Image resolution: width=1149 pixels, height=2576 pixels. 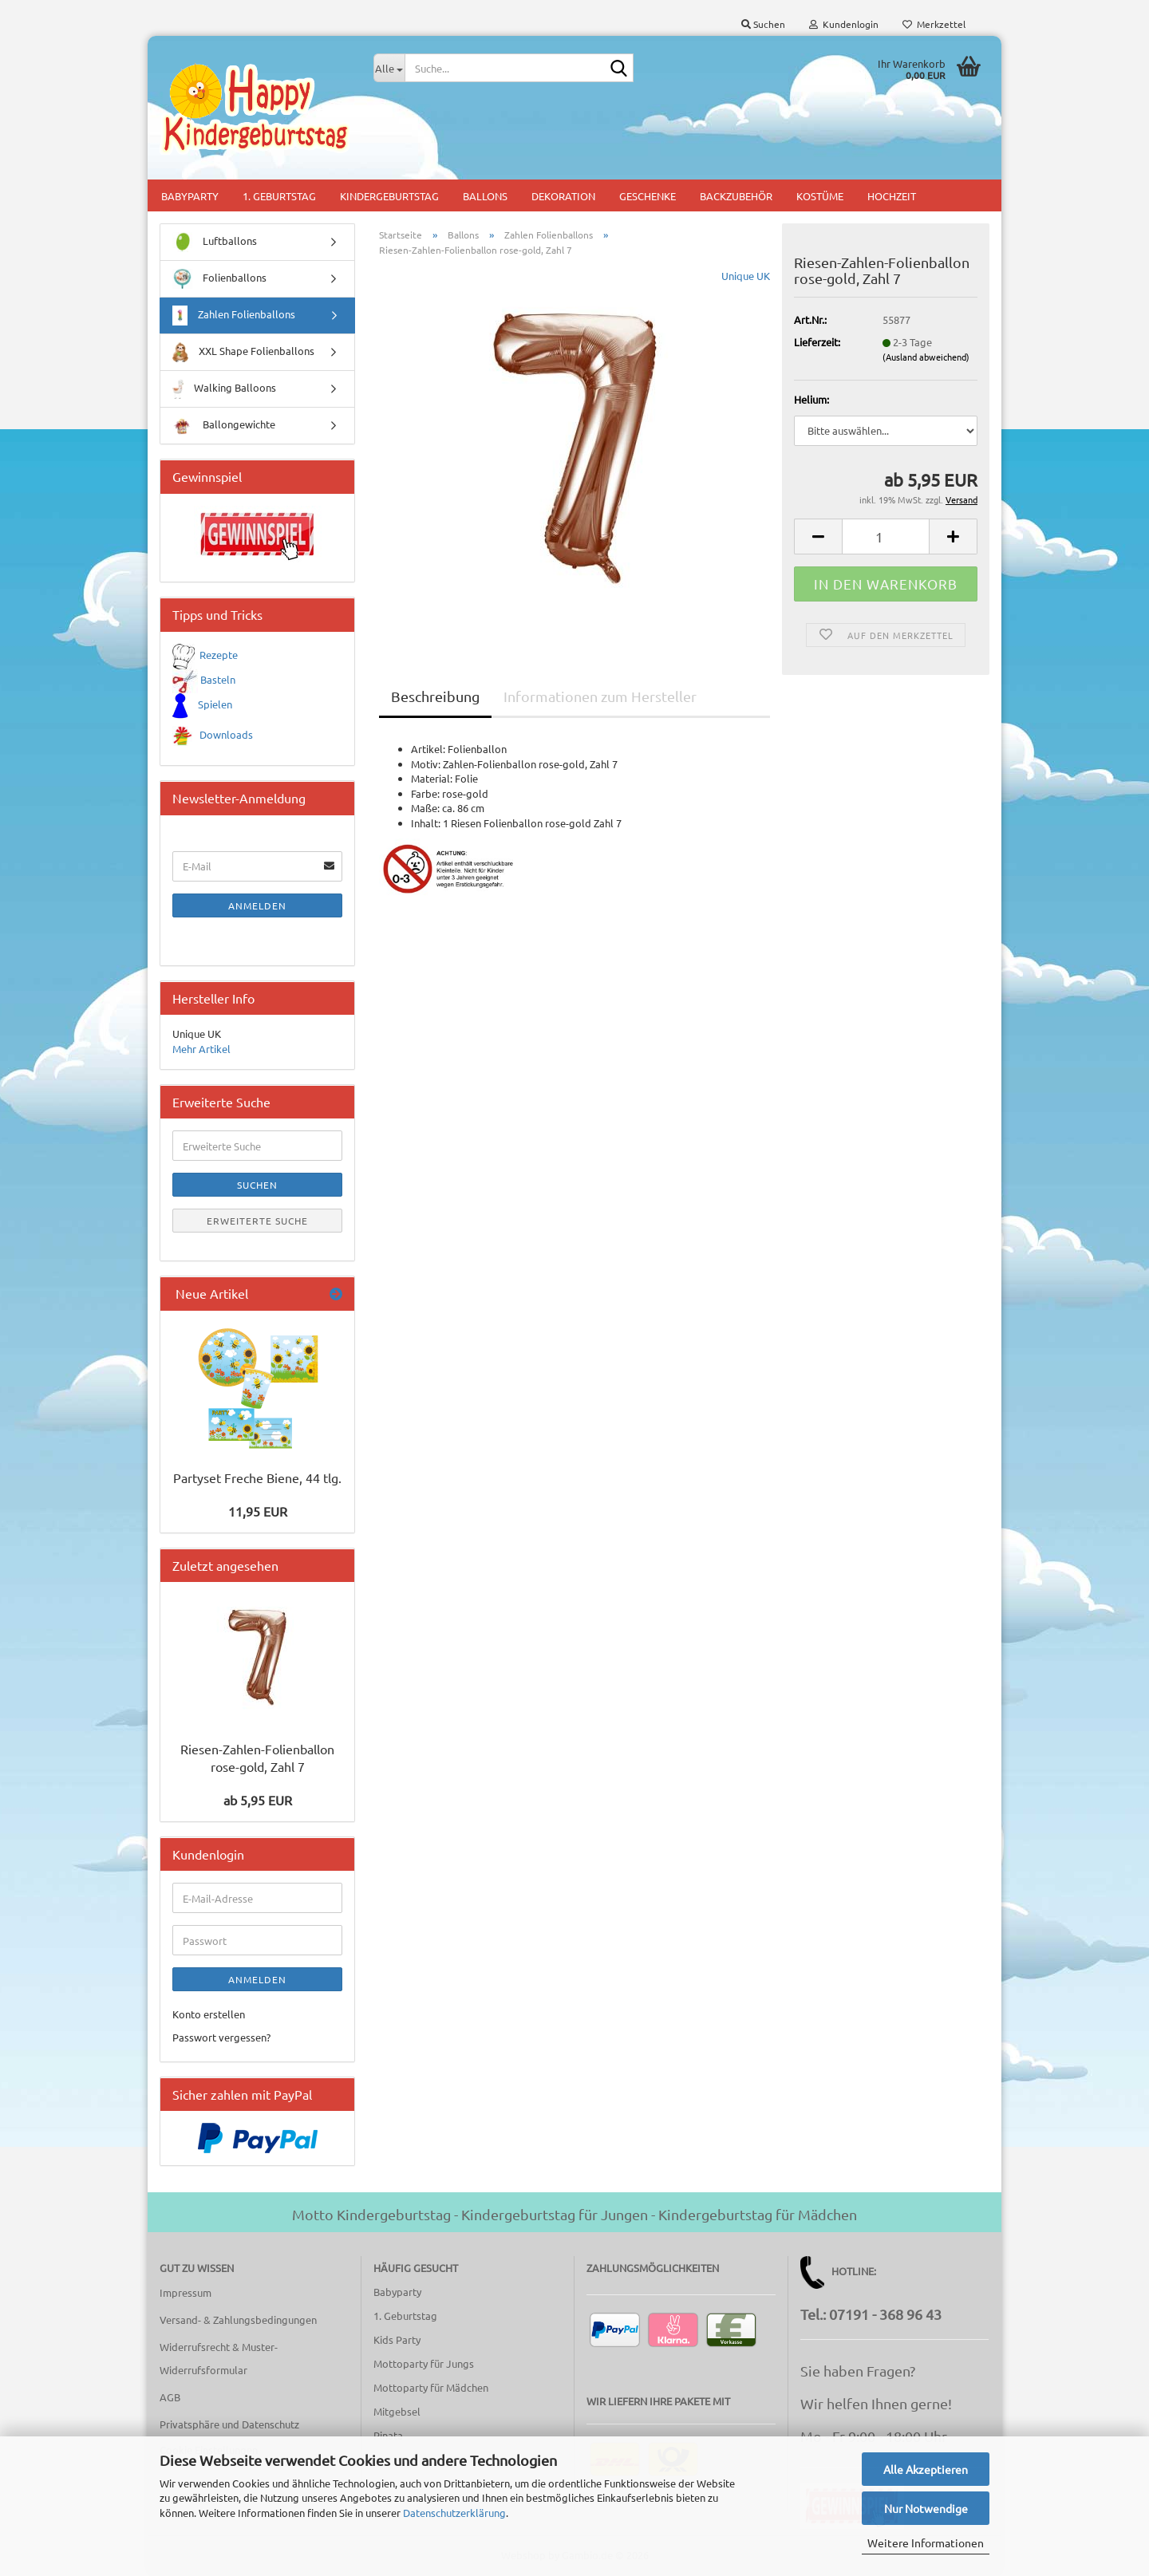 I want to click on Datenschutzerklärung, so click(x=454, y=2512).